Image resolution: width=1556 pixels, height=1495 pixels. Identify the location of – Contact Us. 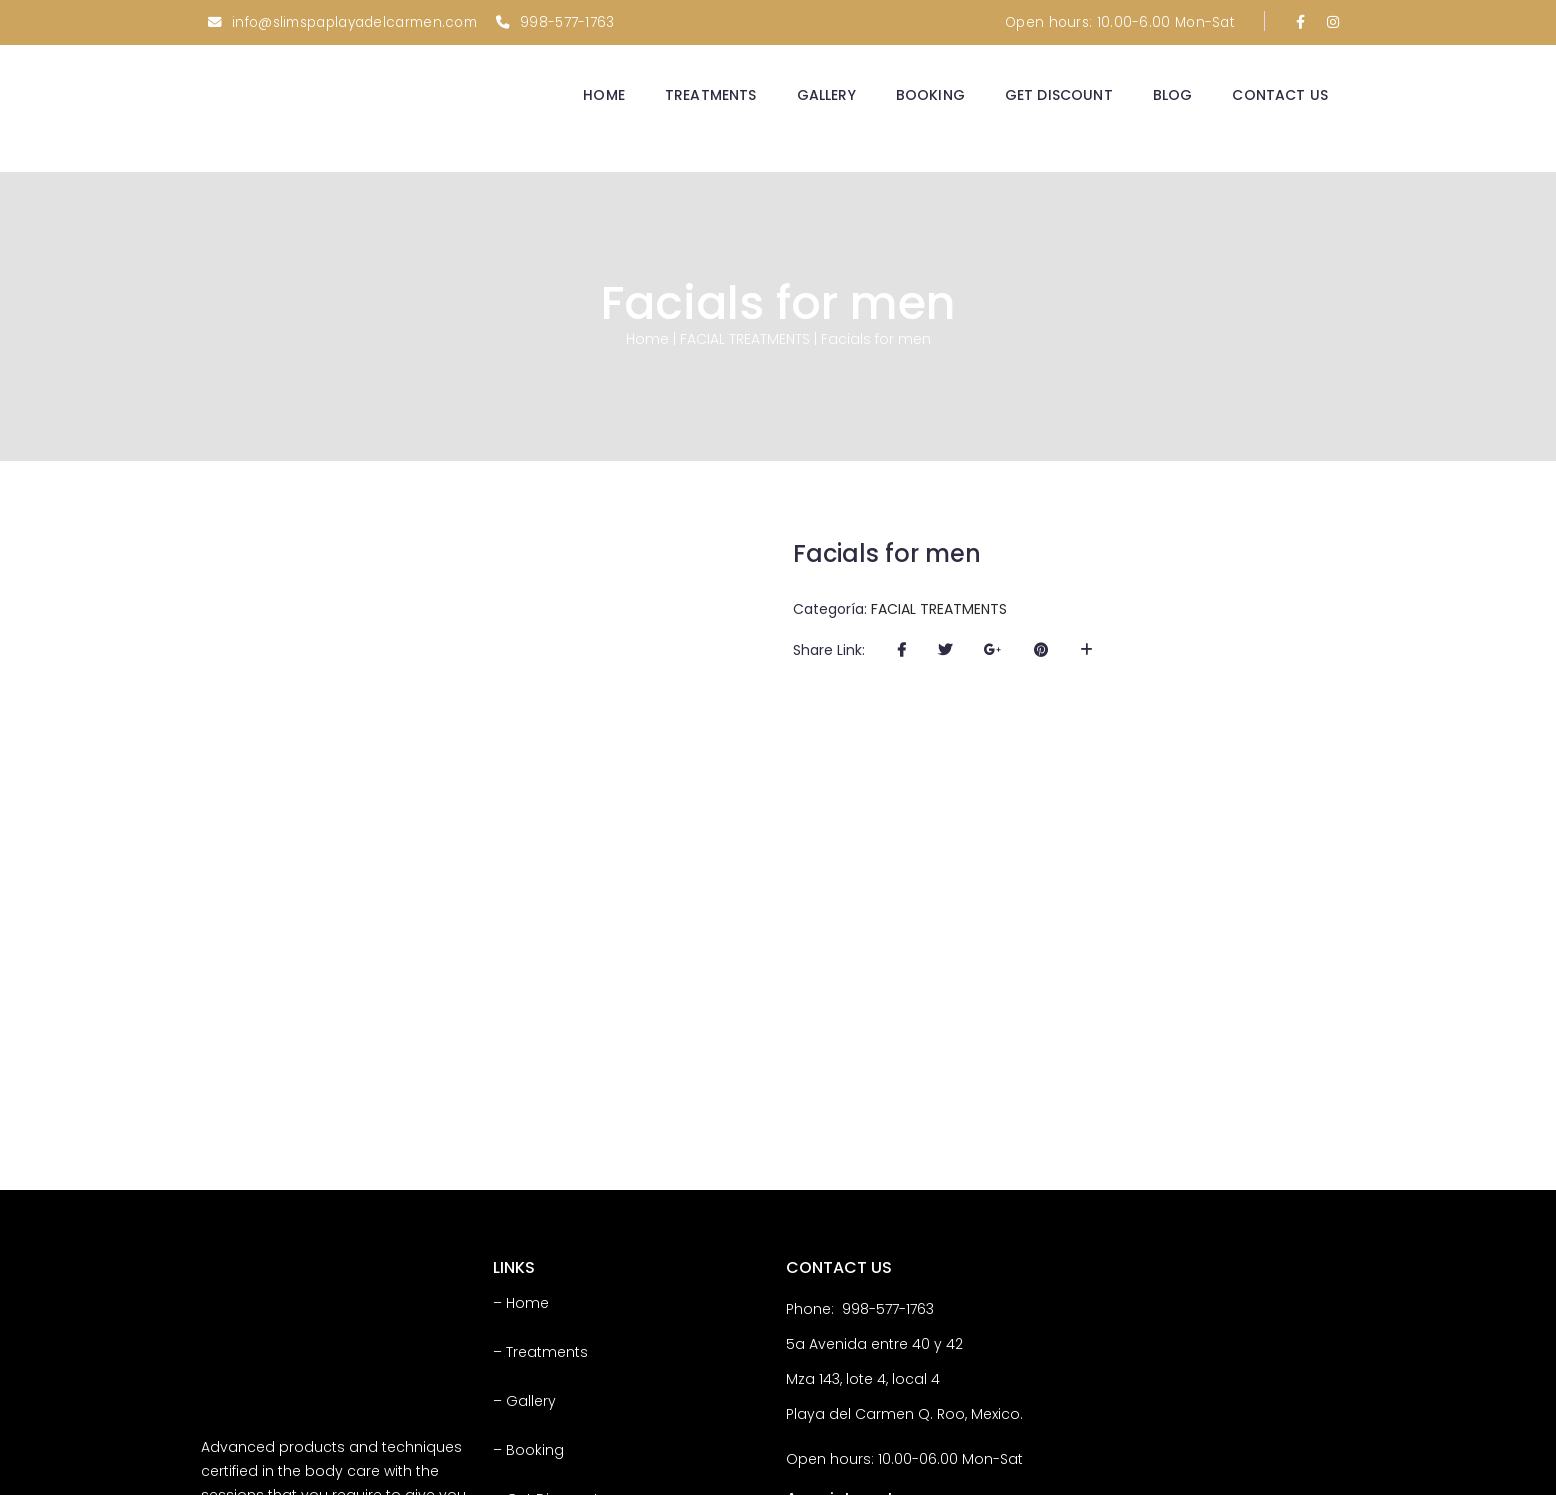
(539, 1377).